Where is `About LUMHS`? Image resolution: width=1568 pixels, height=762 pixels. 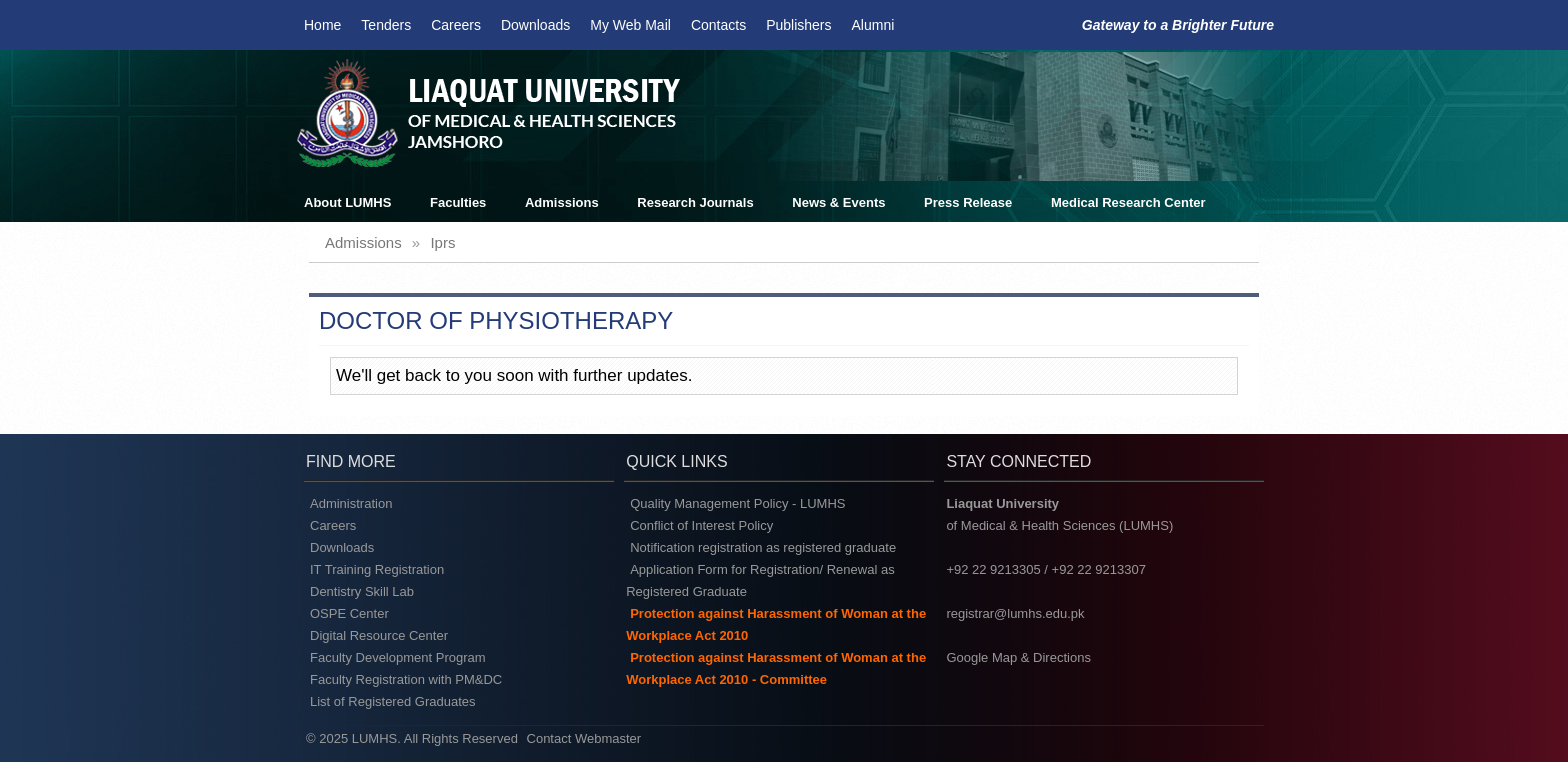
About LUMHS is located at coordinates (347, 202).